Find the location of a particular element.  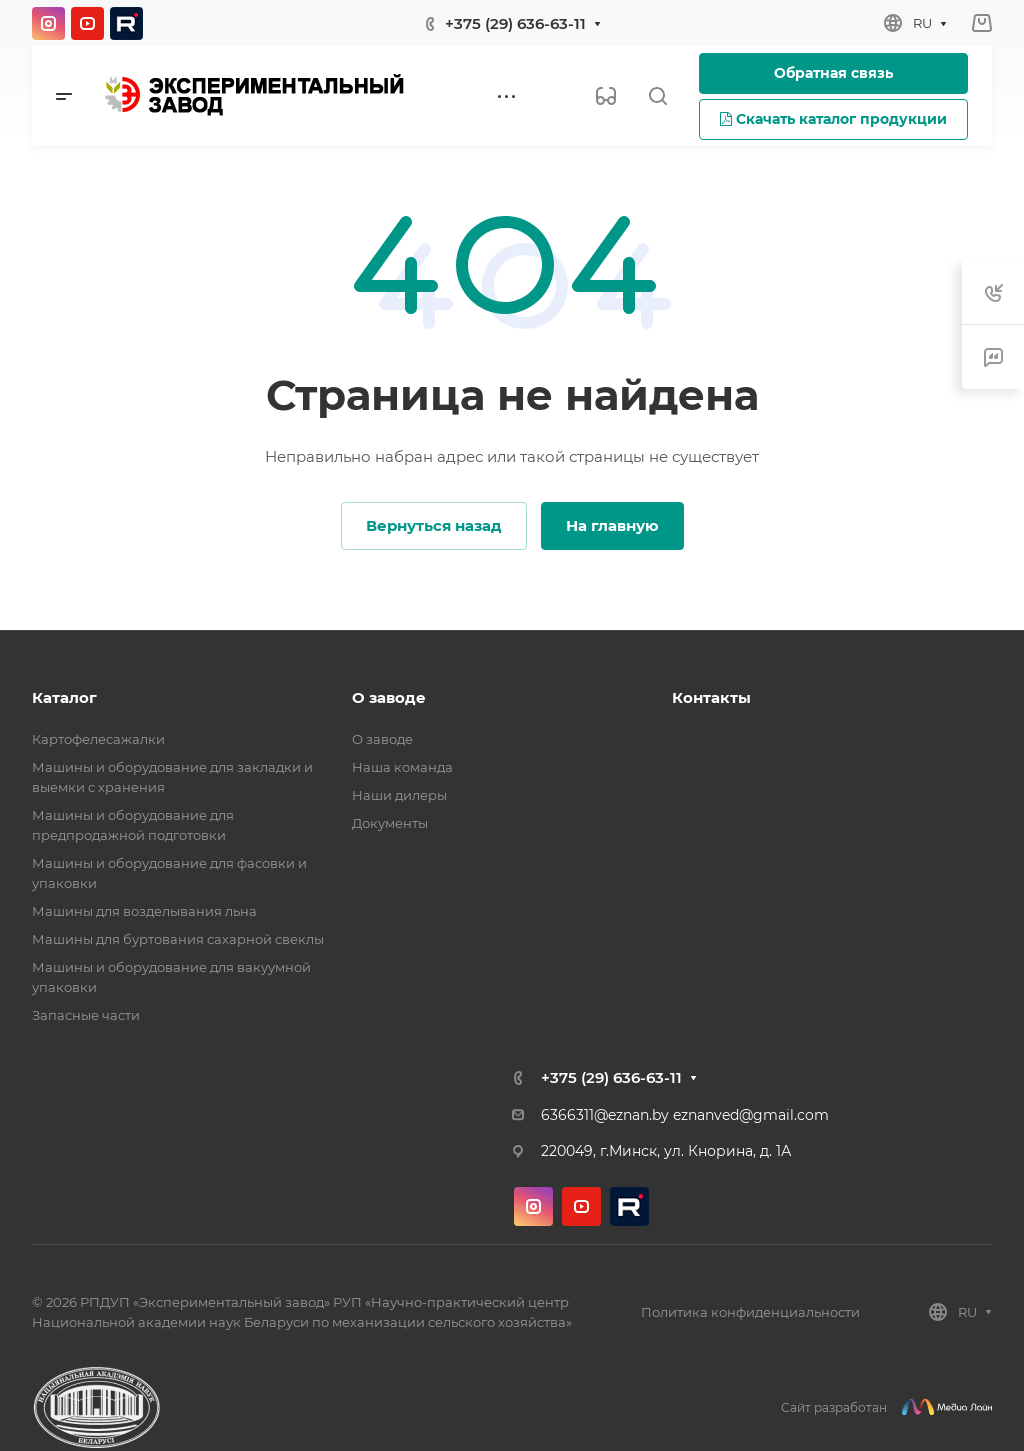

Картофелесажалки is located at coordinates (98, 739).